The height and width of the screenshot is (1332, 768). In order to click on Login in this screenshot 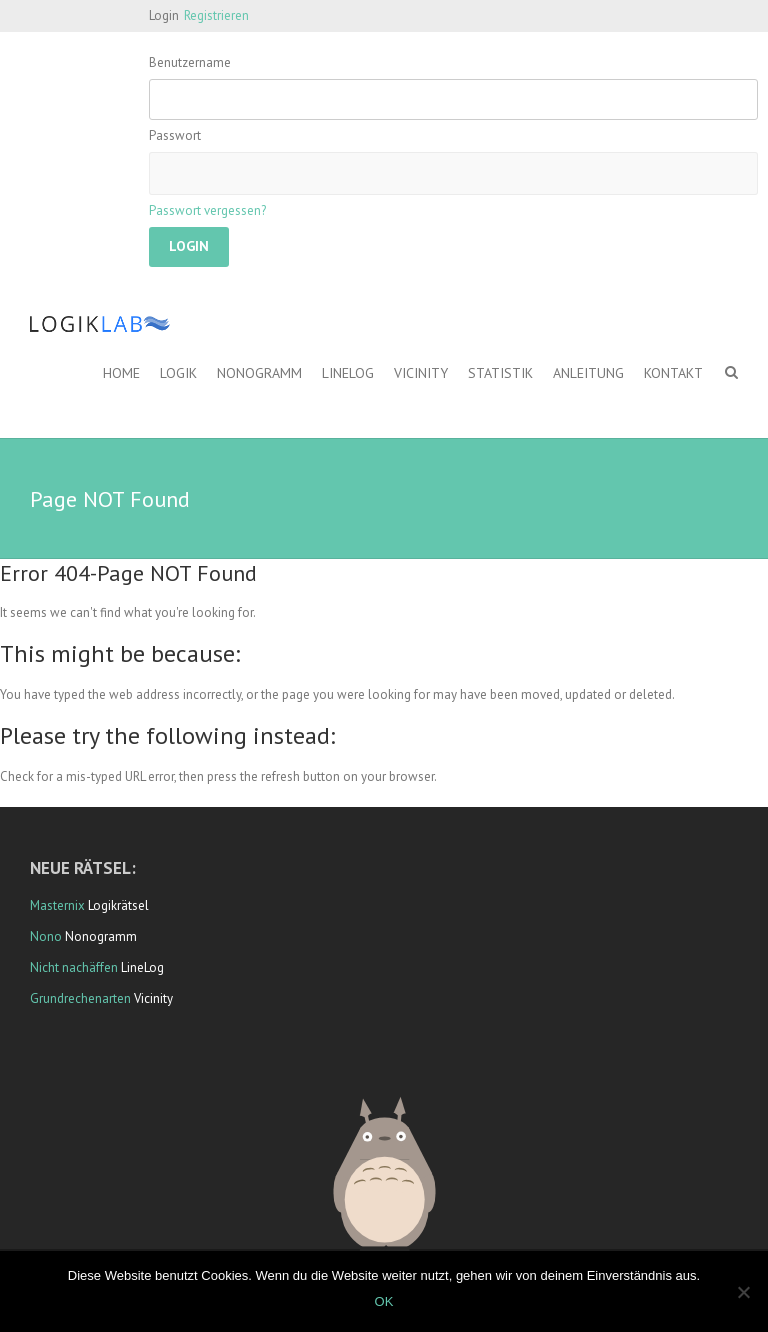, I will do `click(164, 15)`.